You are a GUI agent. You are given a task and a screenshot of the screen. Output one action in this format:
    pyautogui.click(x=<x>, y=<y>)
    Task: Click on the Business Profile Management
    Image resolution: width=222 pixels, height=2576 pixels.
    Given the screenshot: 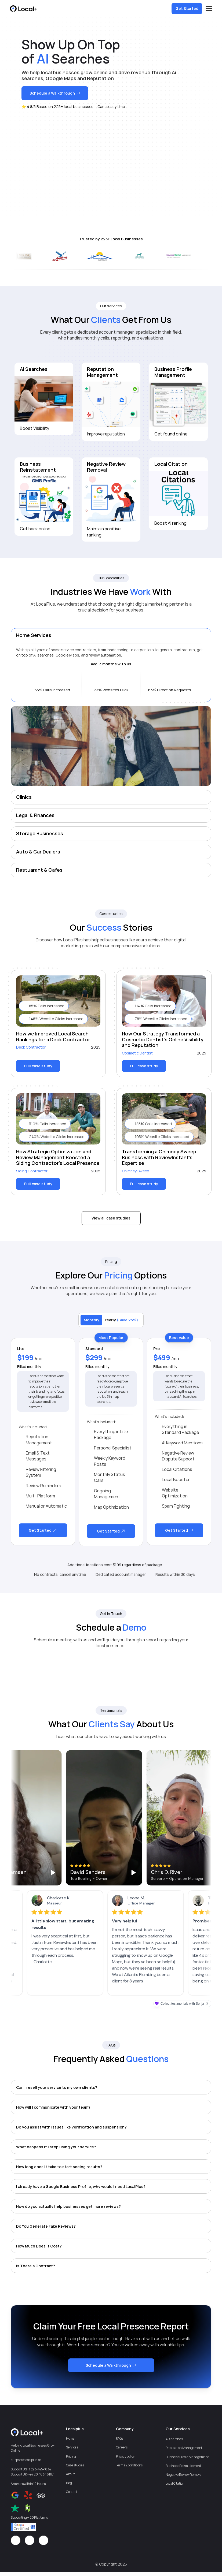 What is the action you would take?
    pyautogui.click(x=187, y=2457)
    